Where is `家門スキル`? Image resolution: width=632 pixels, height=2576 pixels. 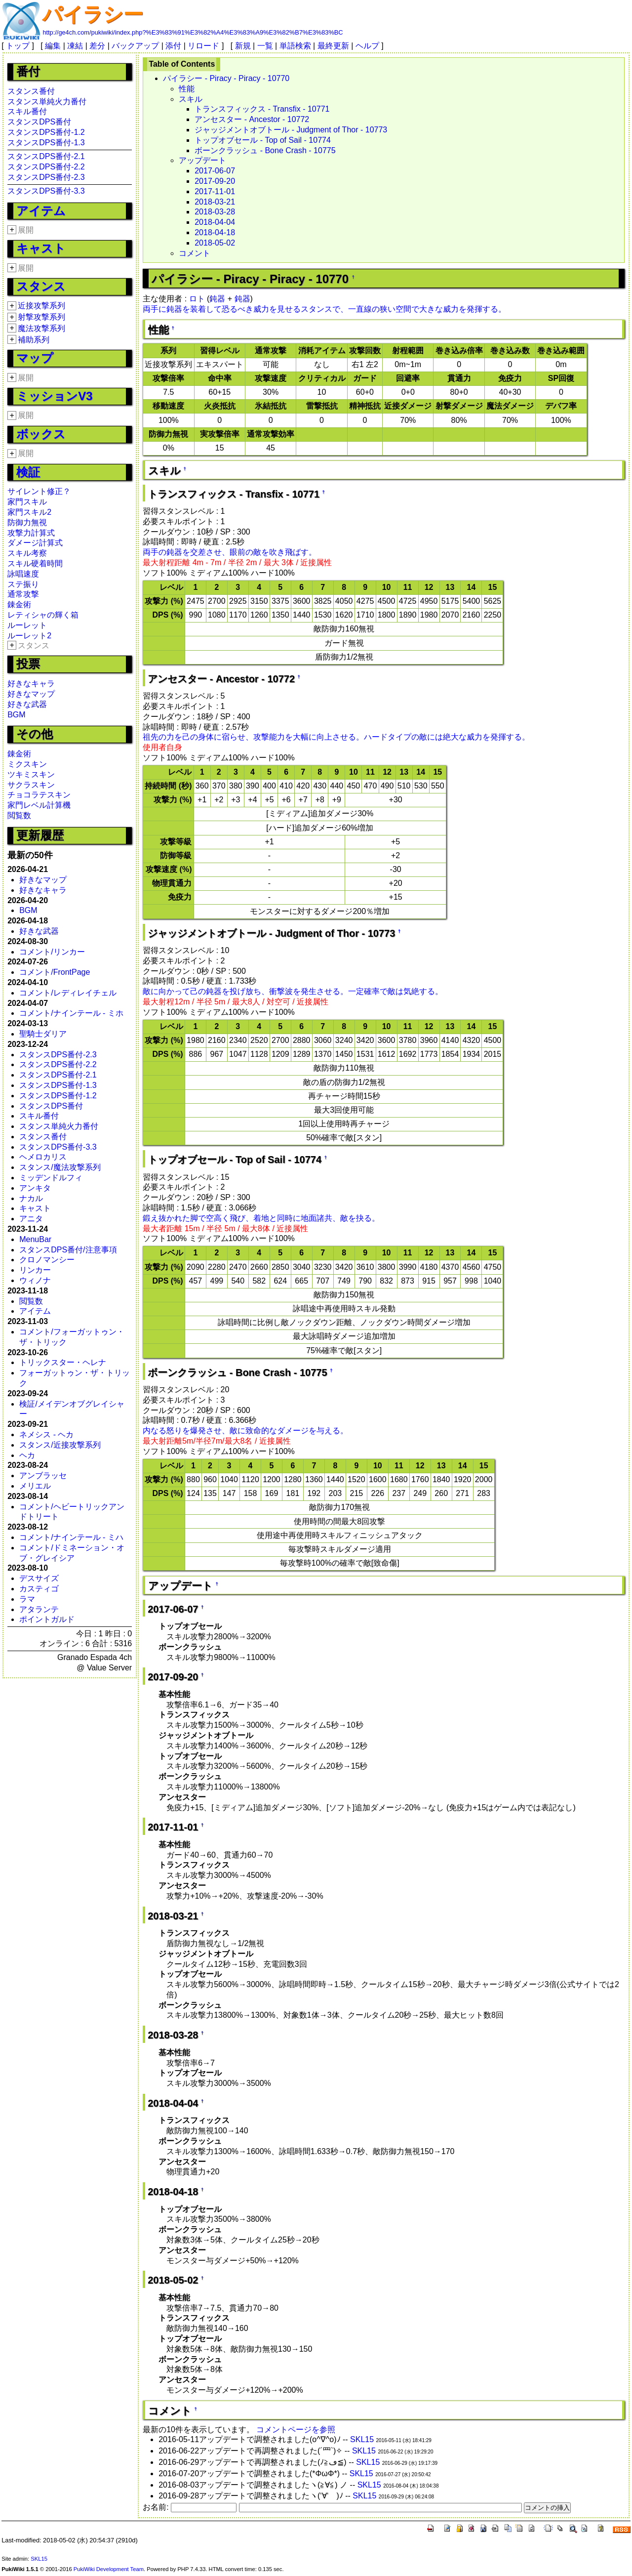
家門スキル is located at coordinates (27, 502).